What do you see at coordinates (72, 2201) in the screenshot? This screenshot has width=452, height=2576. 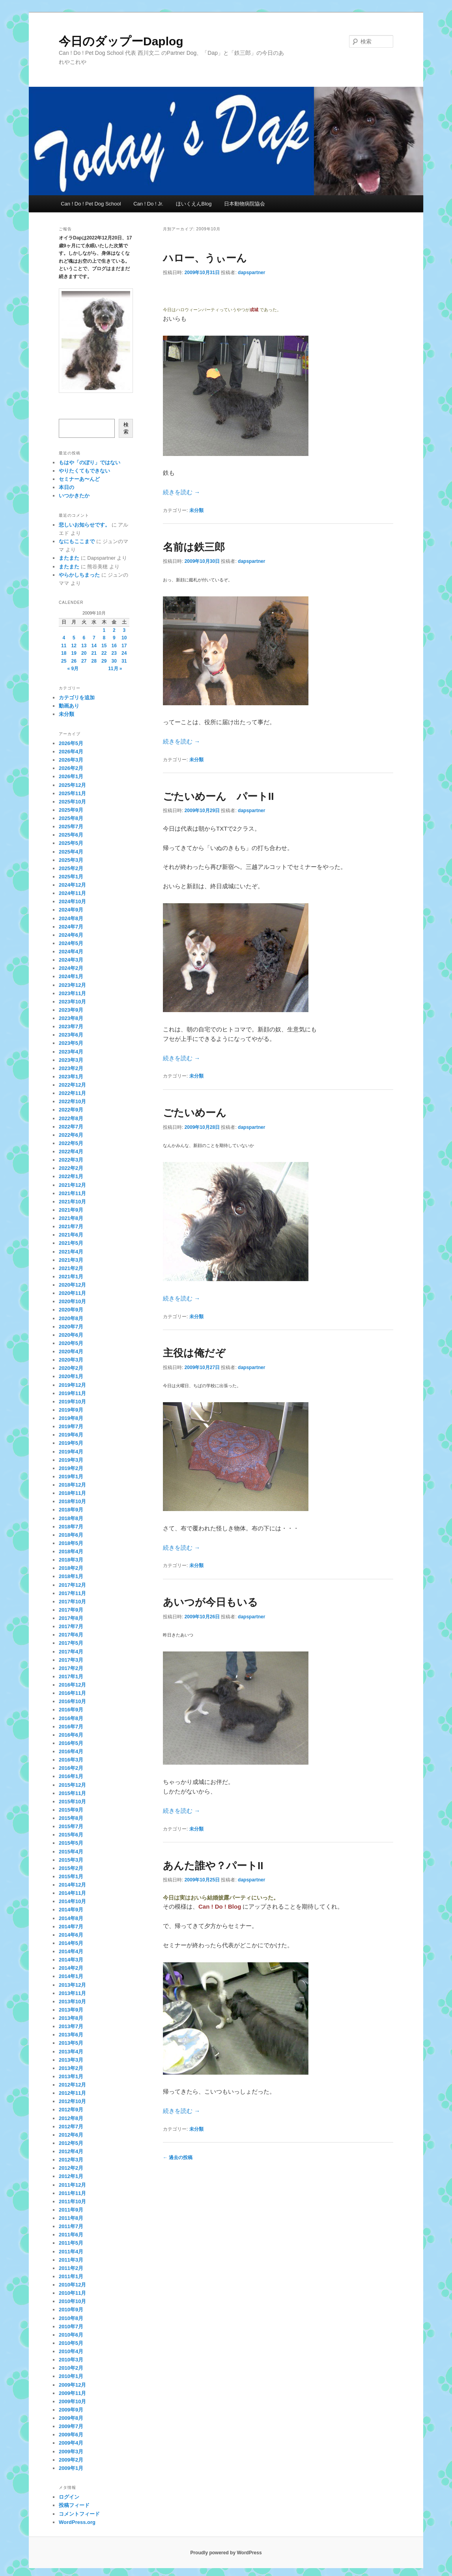 I see `2011年10月` at bounding box center [72, 2201].